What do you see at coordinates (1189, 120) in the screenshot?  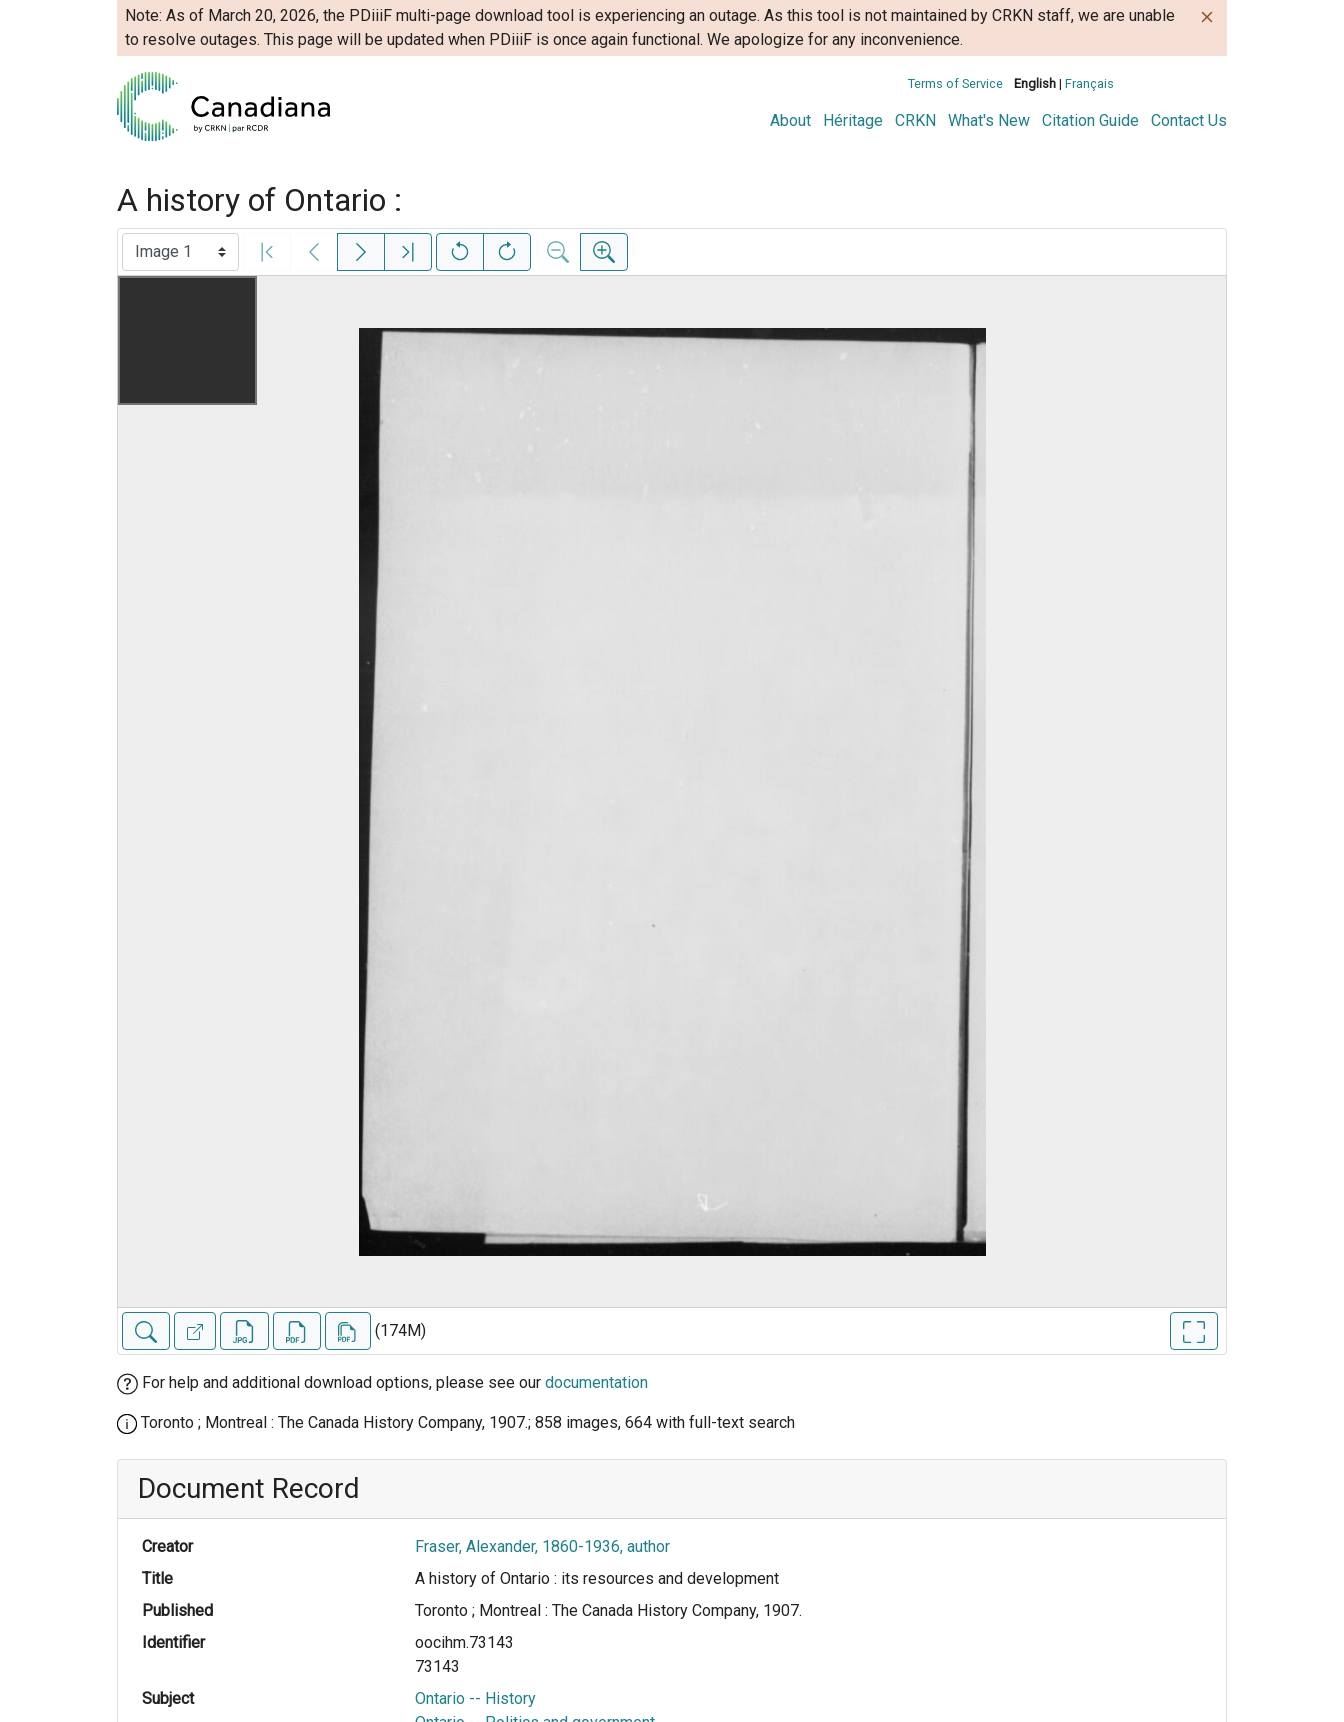 I see `Contact Us` at bounding box center [1189, 120].